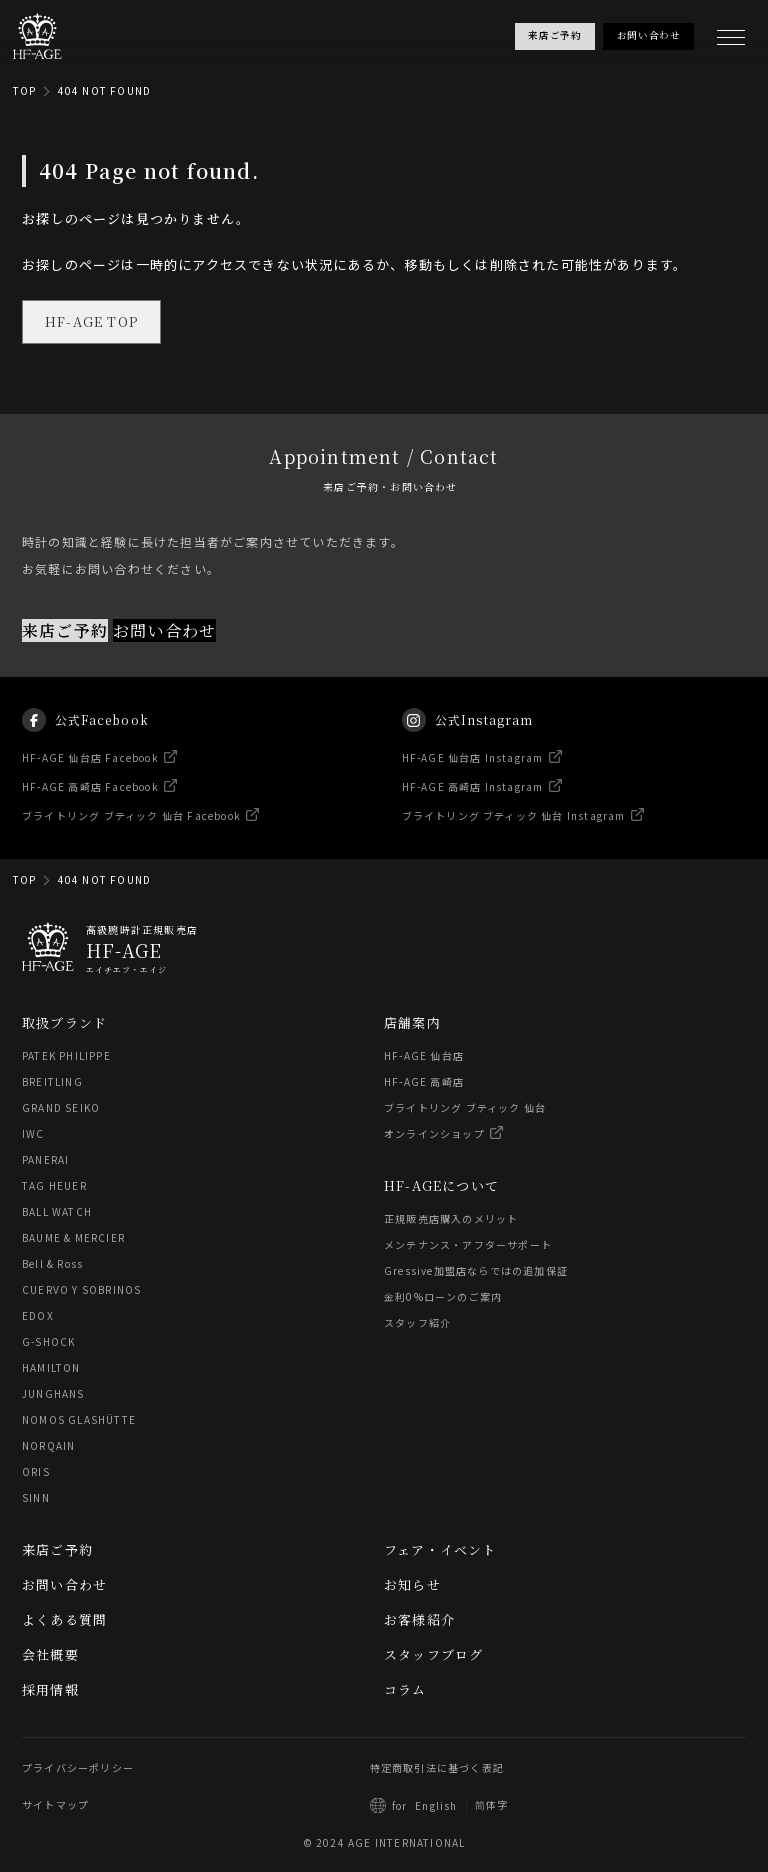  Describe the element at coordinates (451, 1218) in the screenshot. I see `正規販売店購入のメリット` at that location.